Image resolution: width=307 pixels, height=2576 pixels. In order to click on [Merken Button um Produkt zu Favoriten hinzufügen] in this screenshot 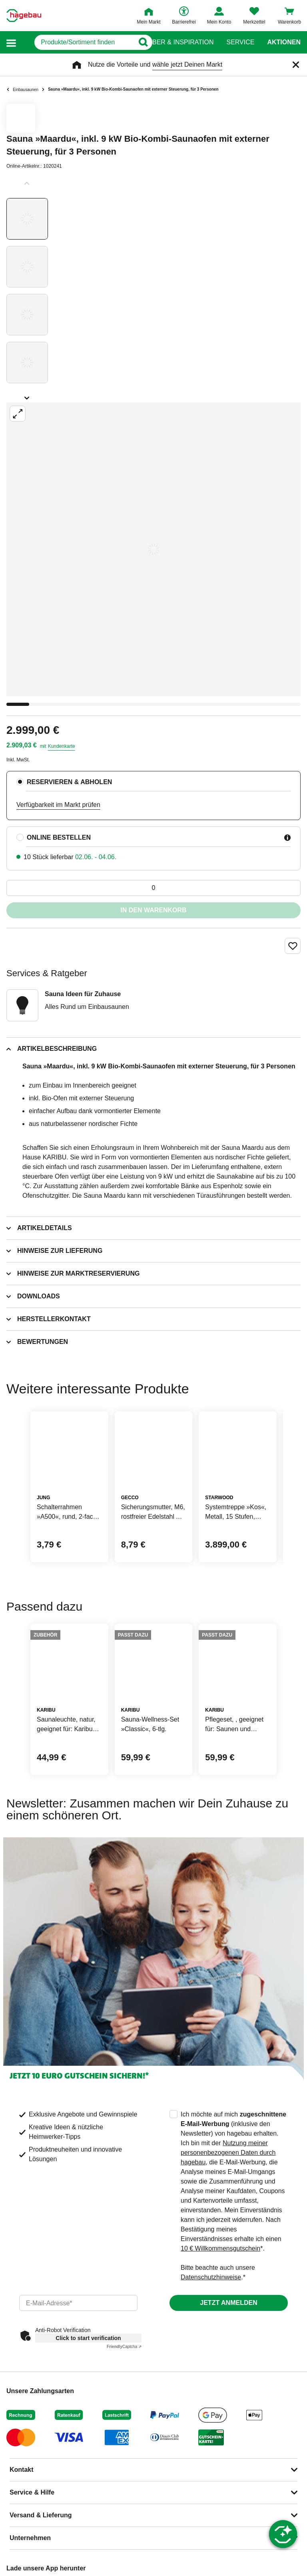, I will do `click(293, 946)`.